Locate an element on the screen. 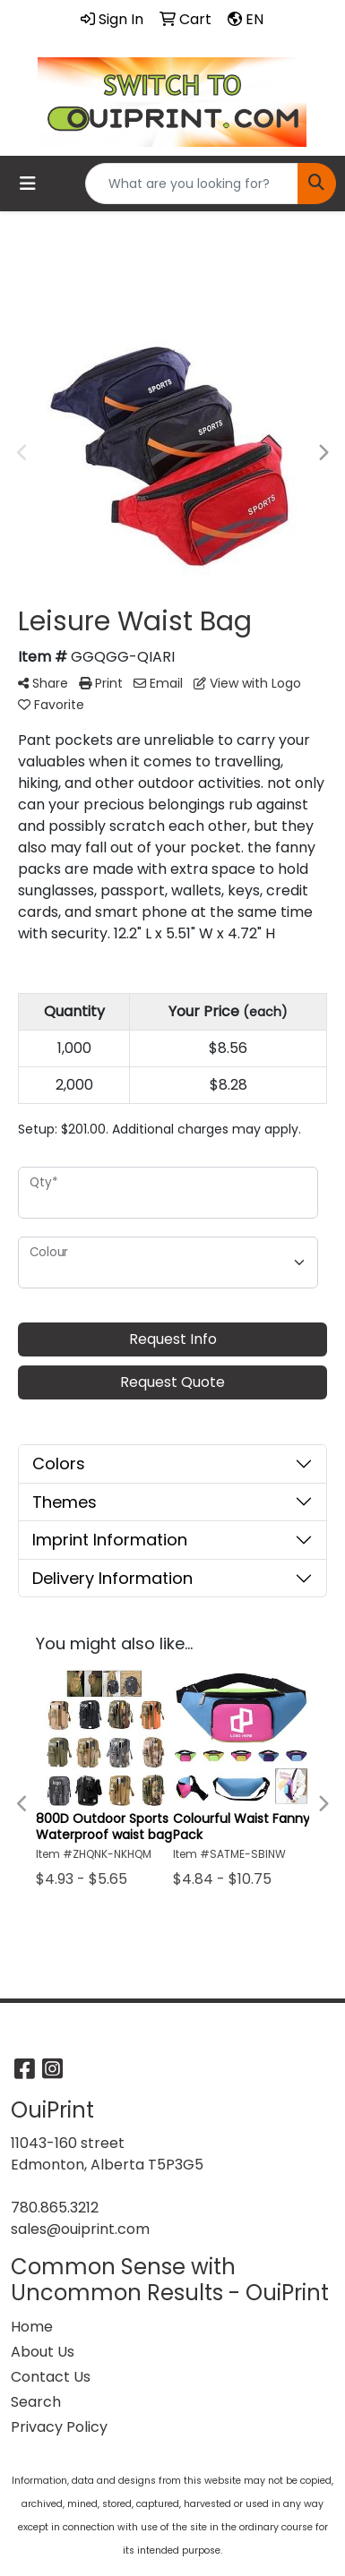 This screenshot has width=345, height=2576. Search is located at coordinates (36, 2402).